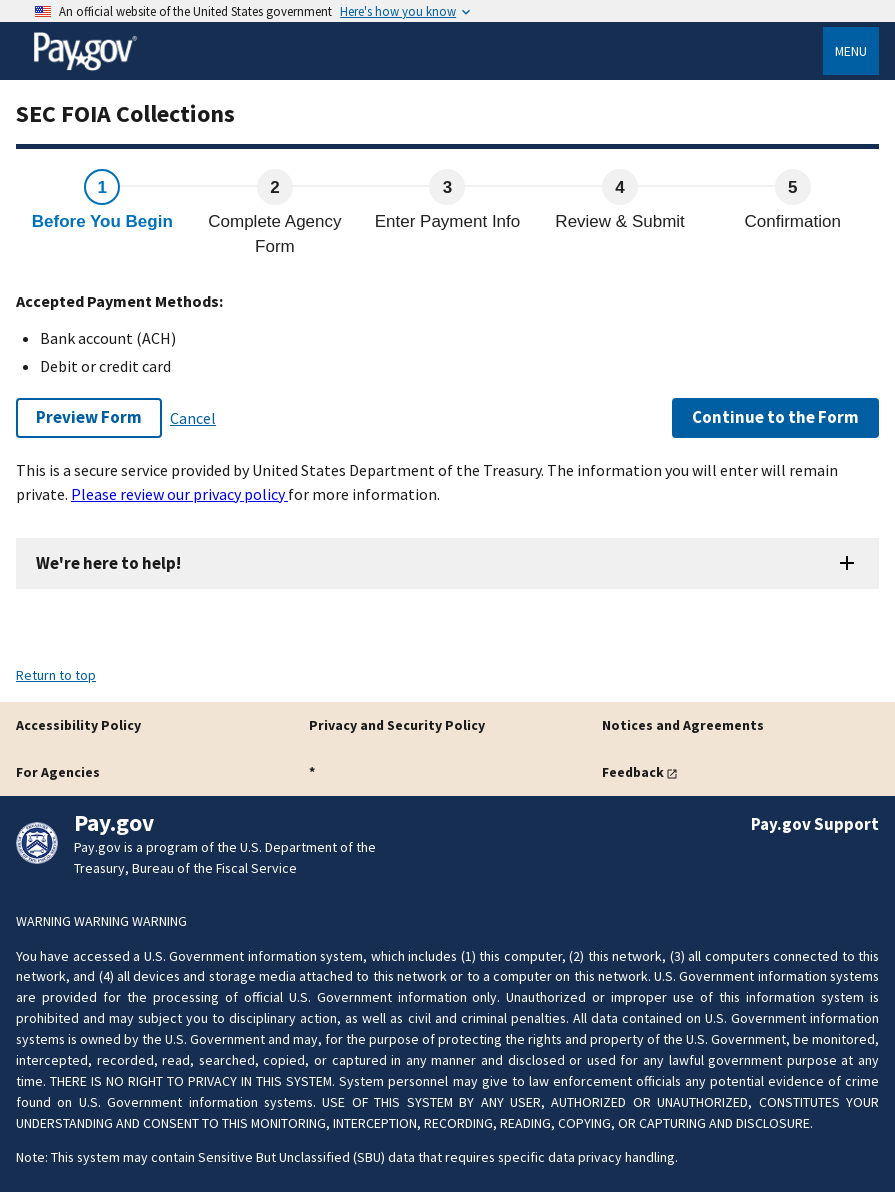 This screenshot has width=895, height=1192. Describe the element at coordinates (78, 725) in the screenshot. I see `Accessibility Policy` at that location.